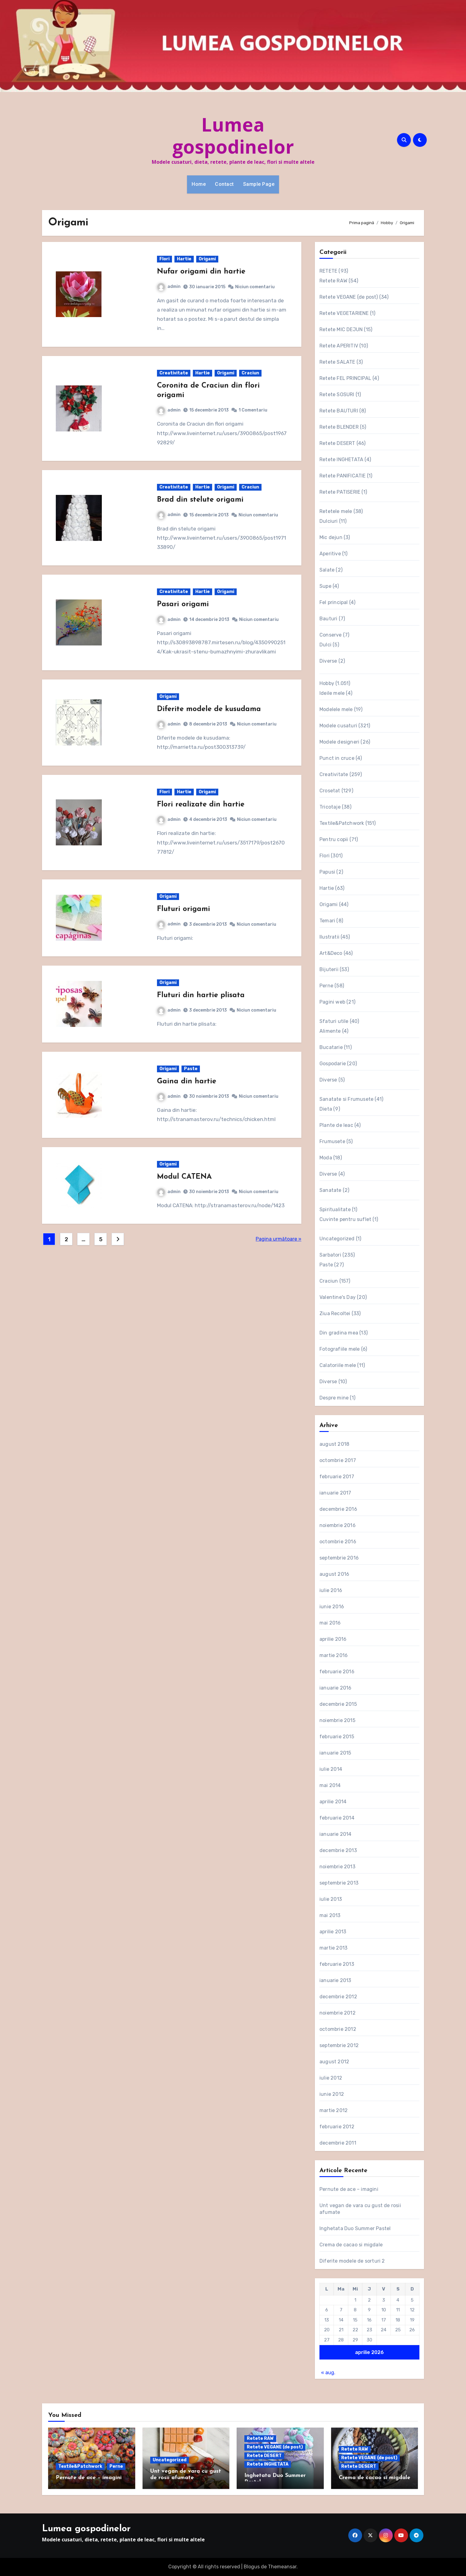 The height and width of the screenshot is (2576, 466). What do you see at coordinates (336, 709) in the screenshot?
I see `Modelele mele` at bounding box center [336, 709].